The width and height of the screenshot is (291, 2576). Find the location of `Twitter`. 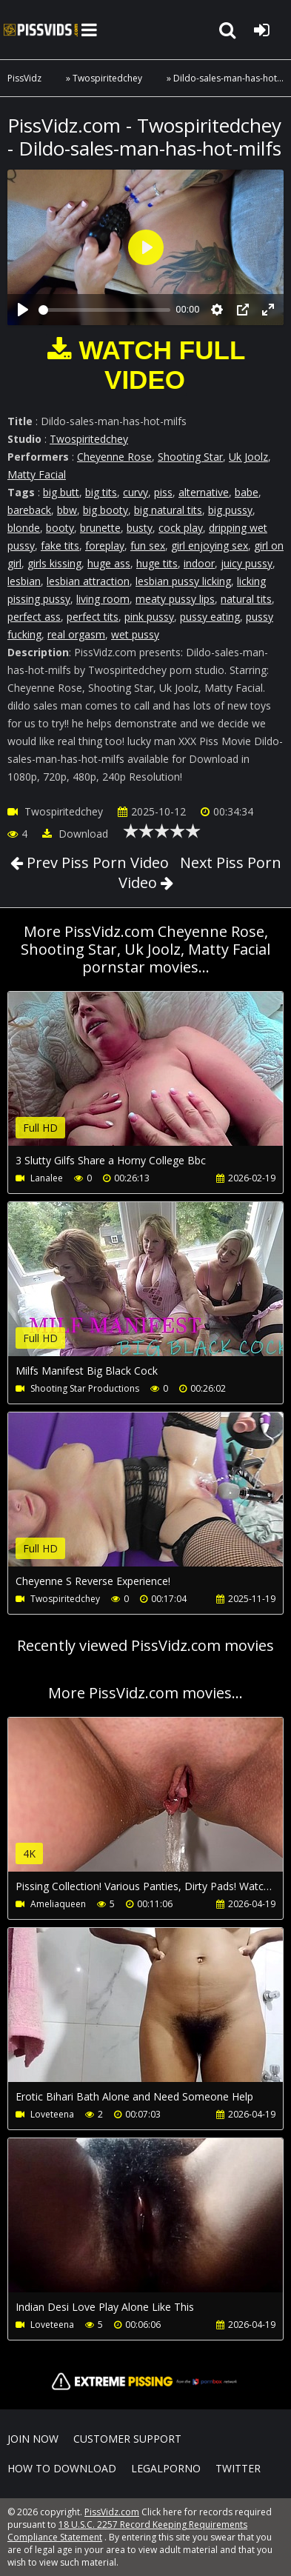

Twitter is located at coordinates (238, 2468).